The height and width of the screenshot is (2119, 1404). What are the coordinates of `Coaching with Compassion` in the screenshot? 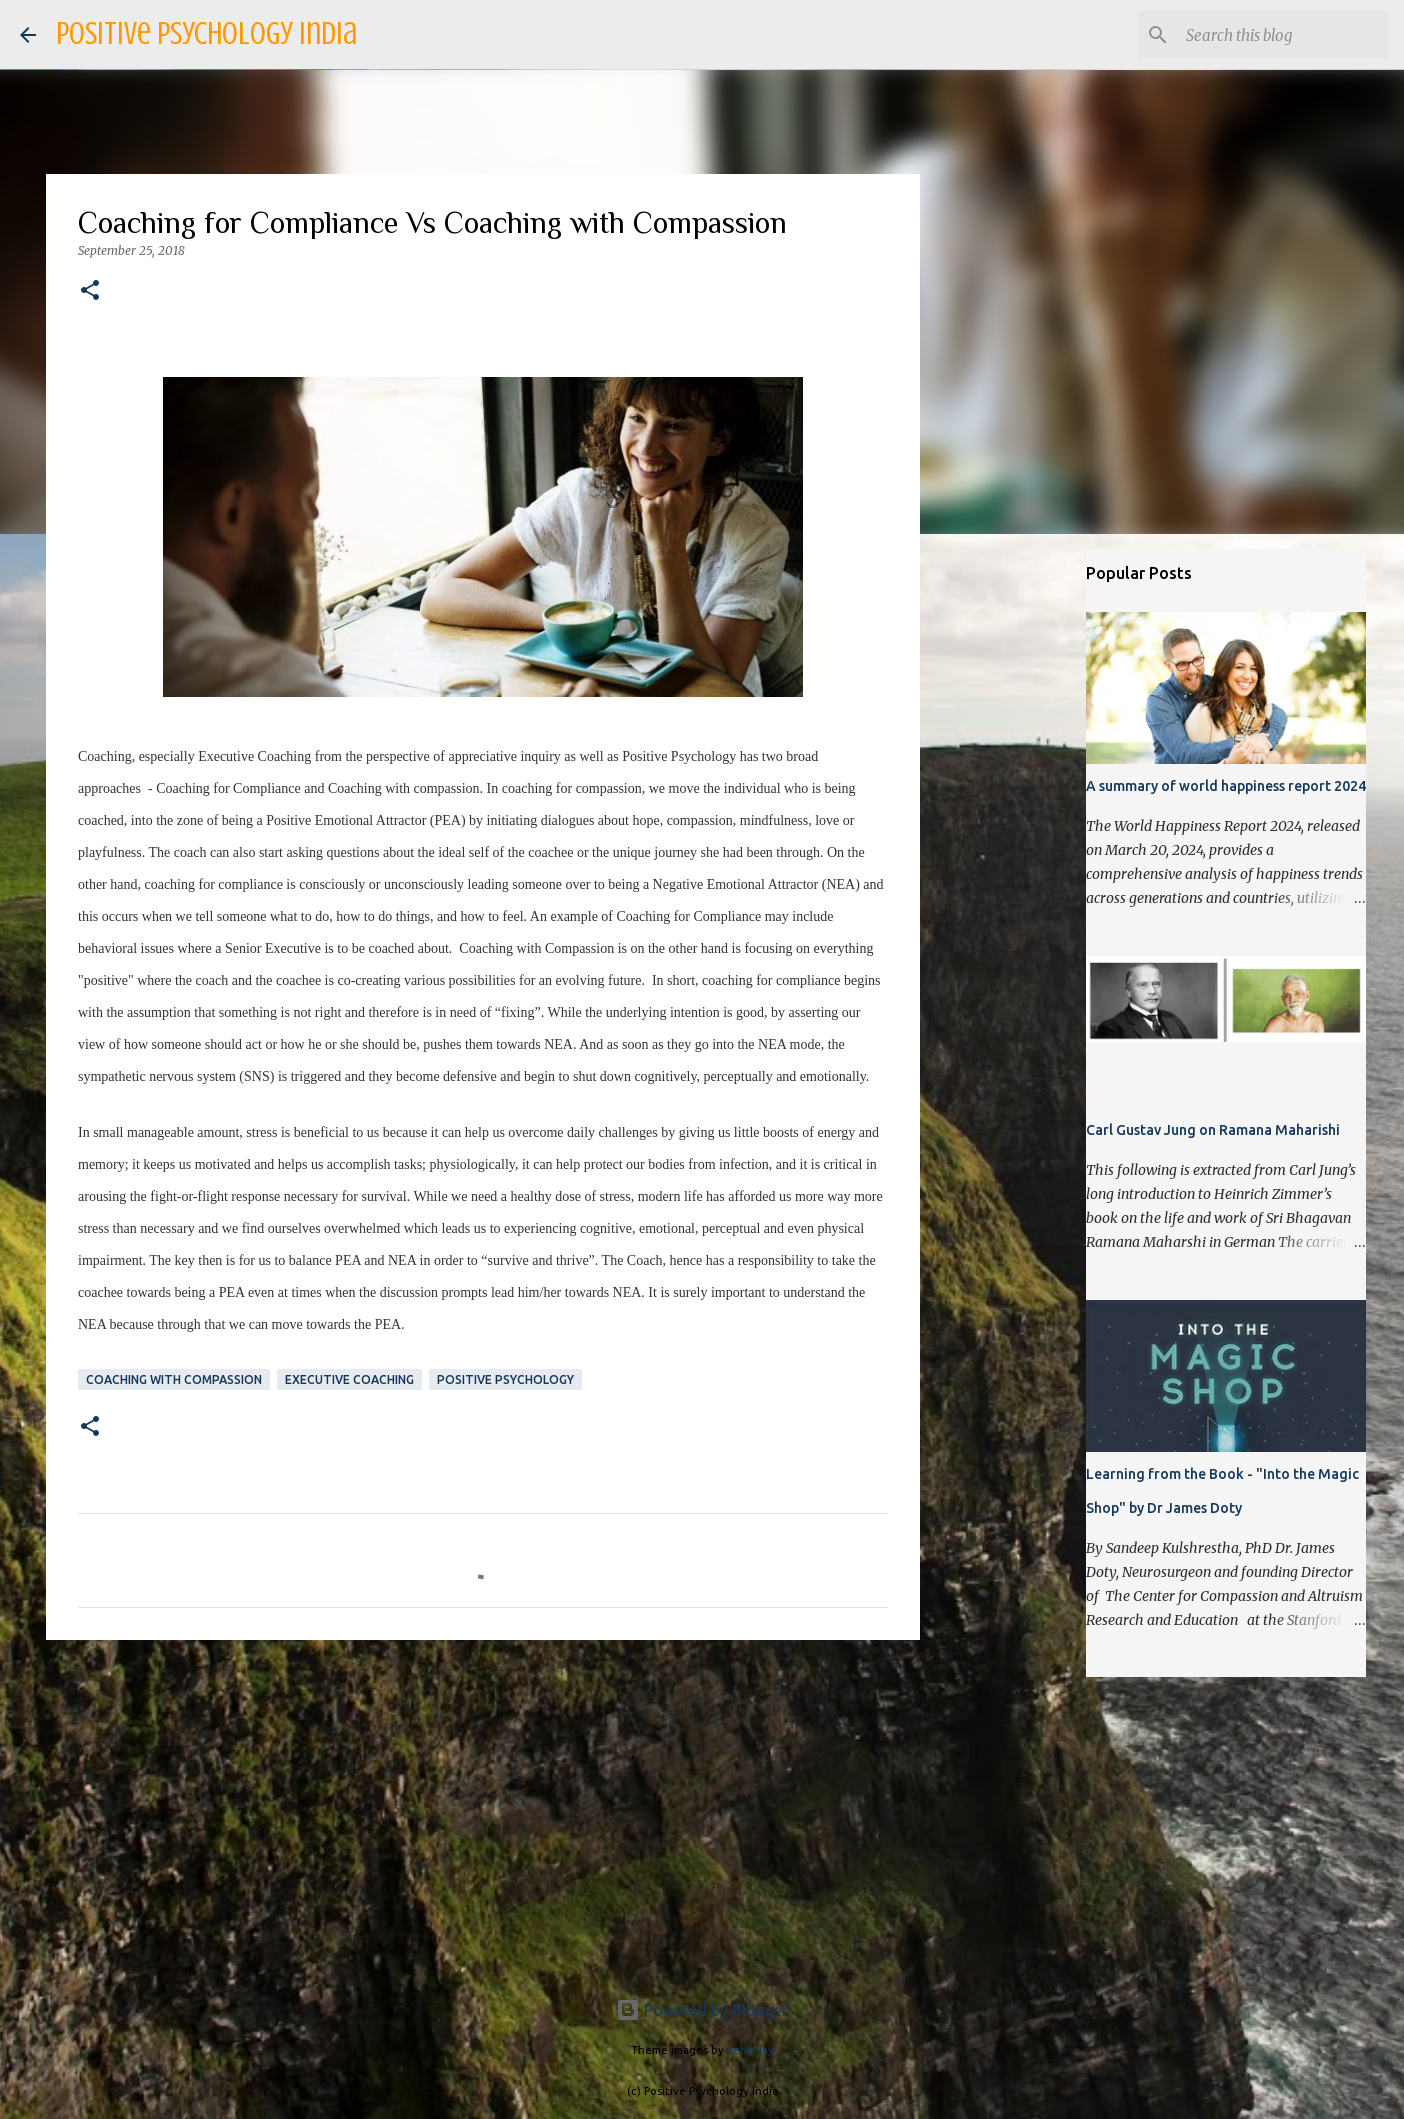 It's located at (174, 1379).